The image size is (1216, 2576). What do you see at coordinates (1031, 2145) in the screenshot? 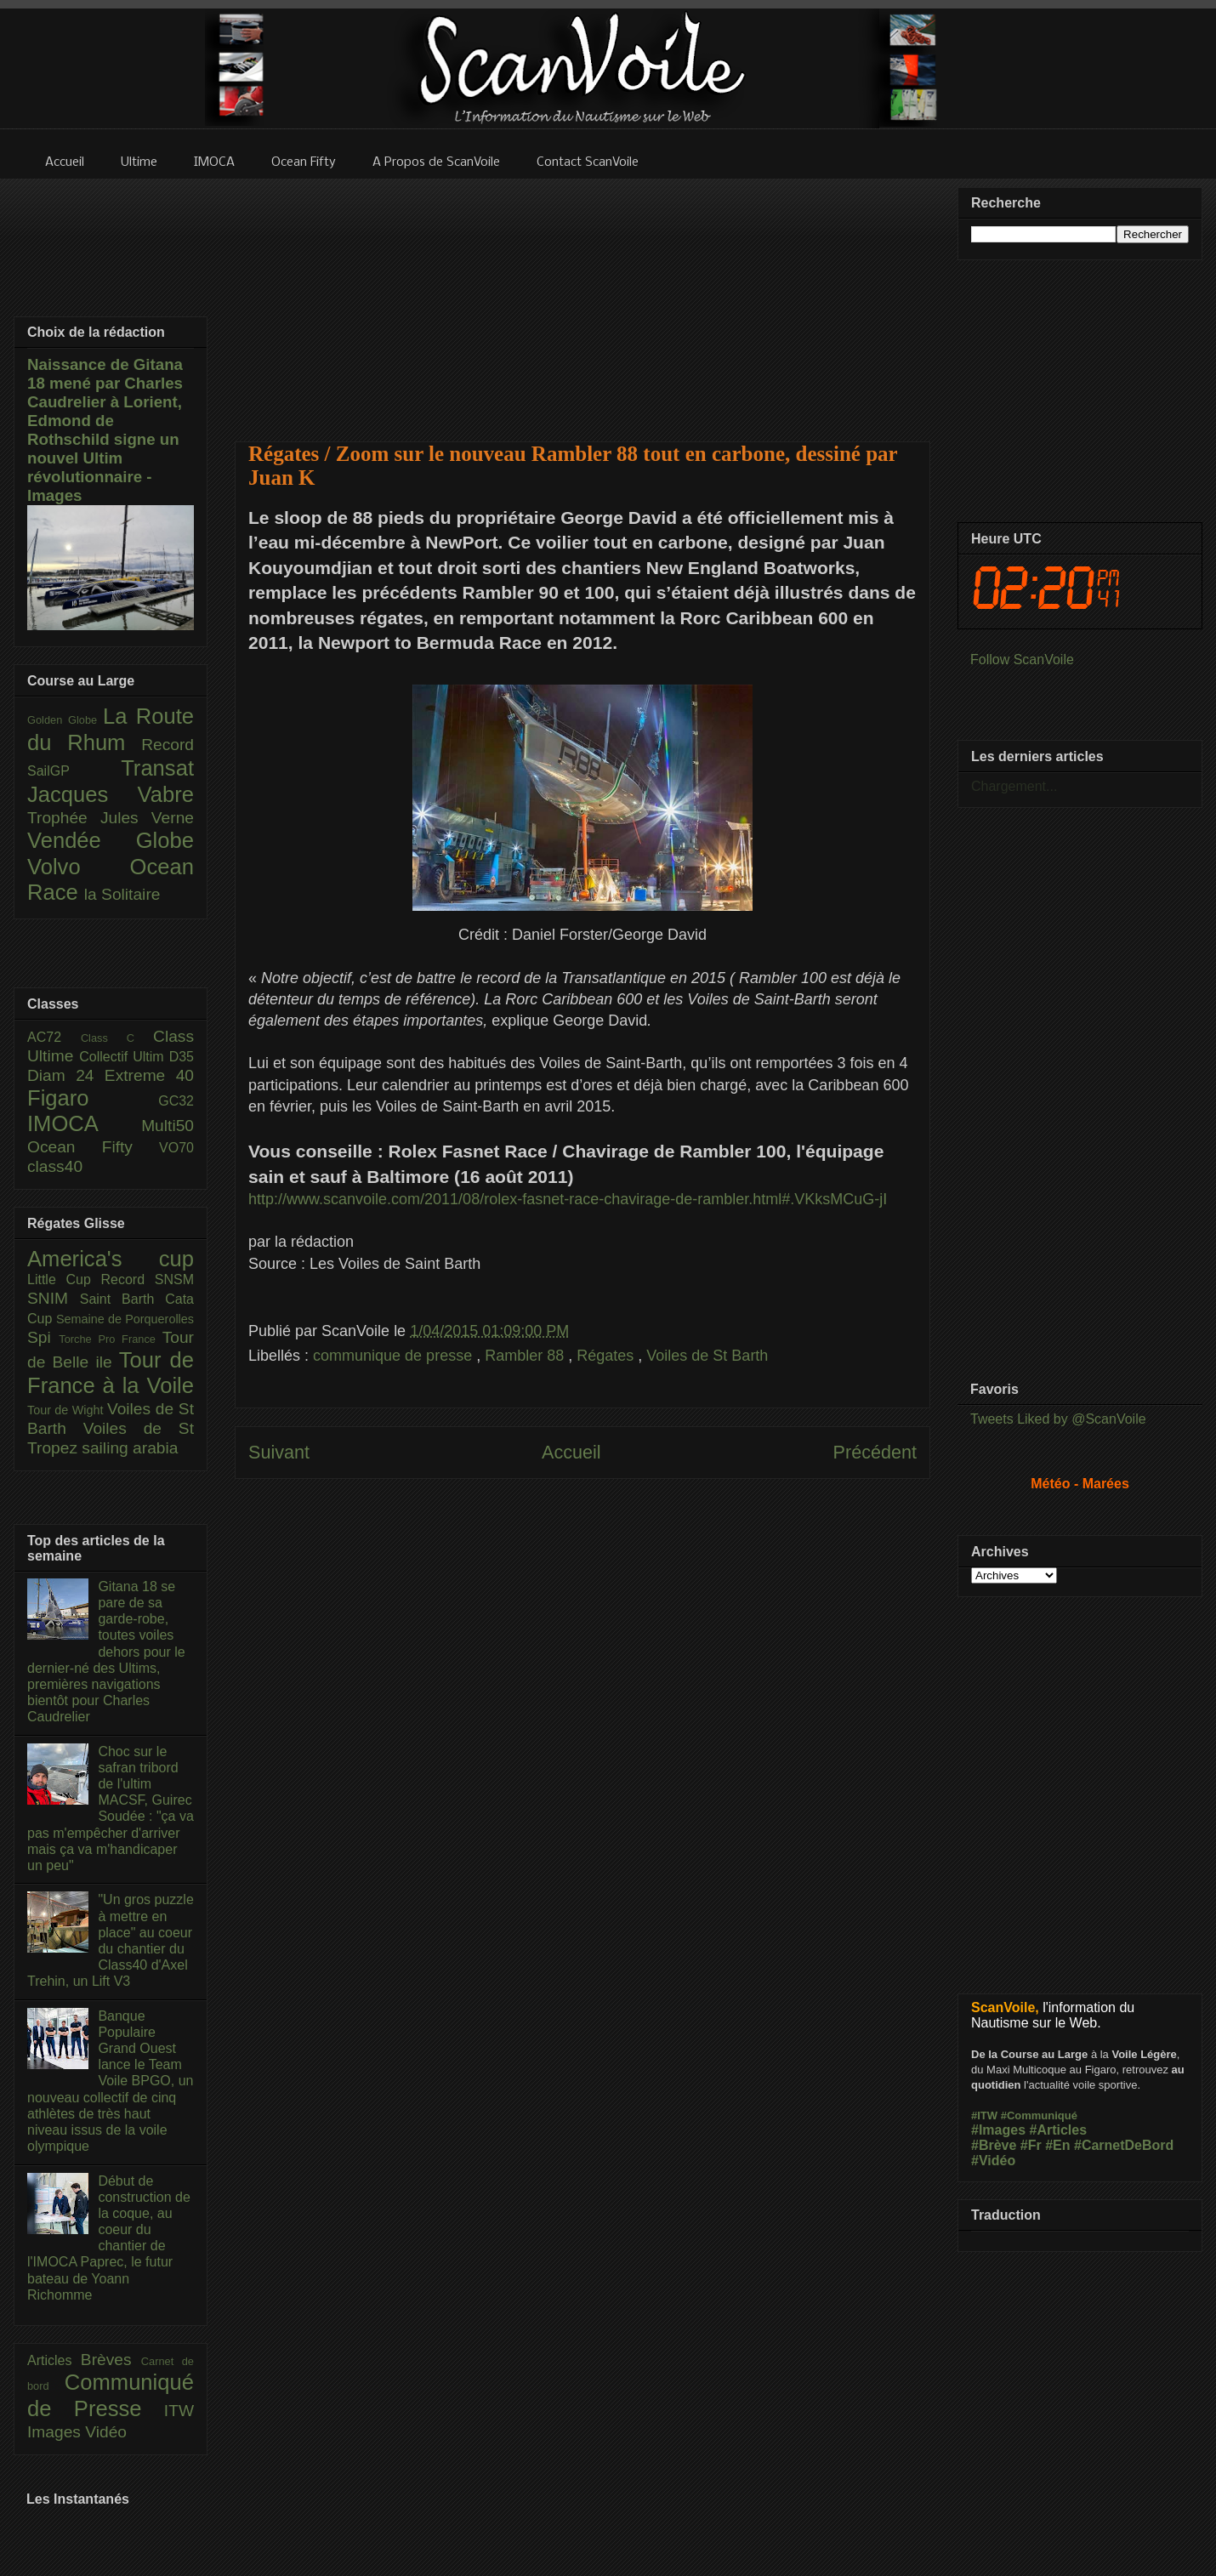
I see `#Fr` at bounding box center [1031, 2145].